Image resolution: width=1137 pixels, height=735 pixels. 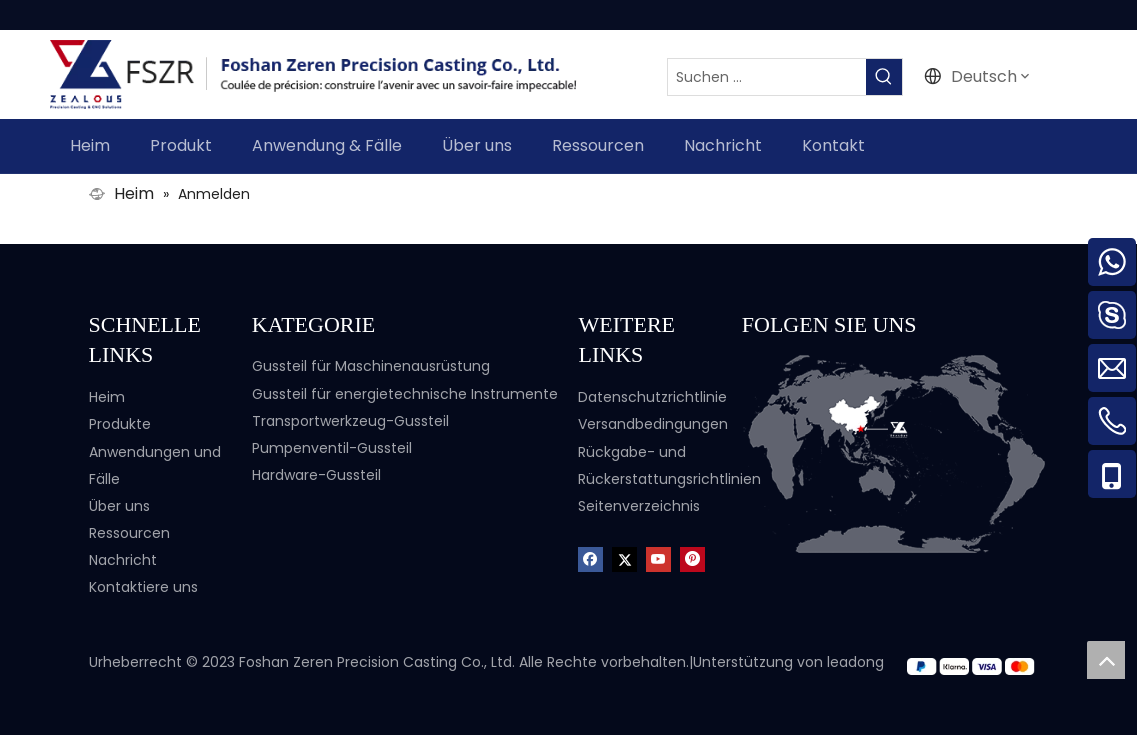 I want to click on Versandbedingungen, so click(x=653, y=424).